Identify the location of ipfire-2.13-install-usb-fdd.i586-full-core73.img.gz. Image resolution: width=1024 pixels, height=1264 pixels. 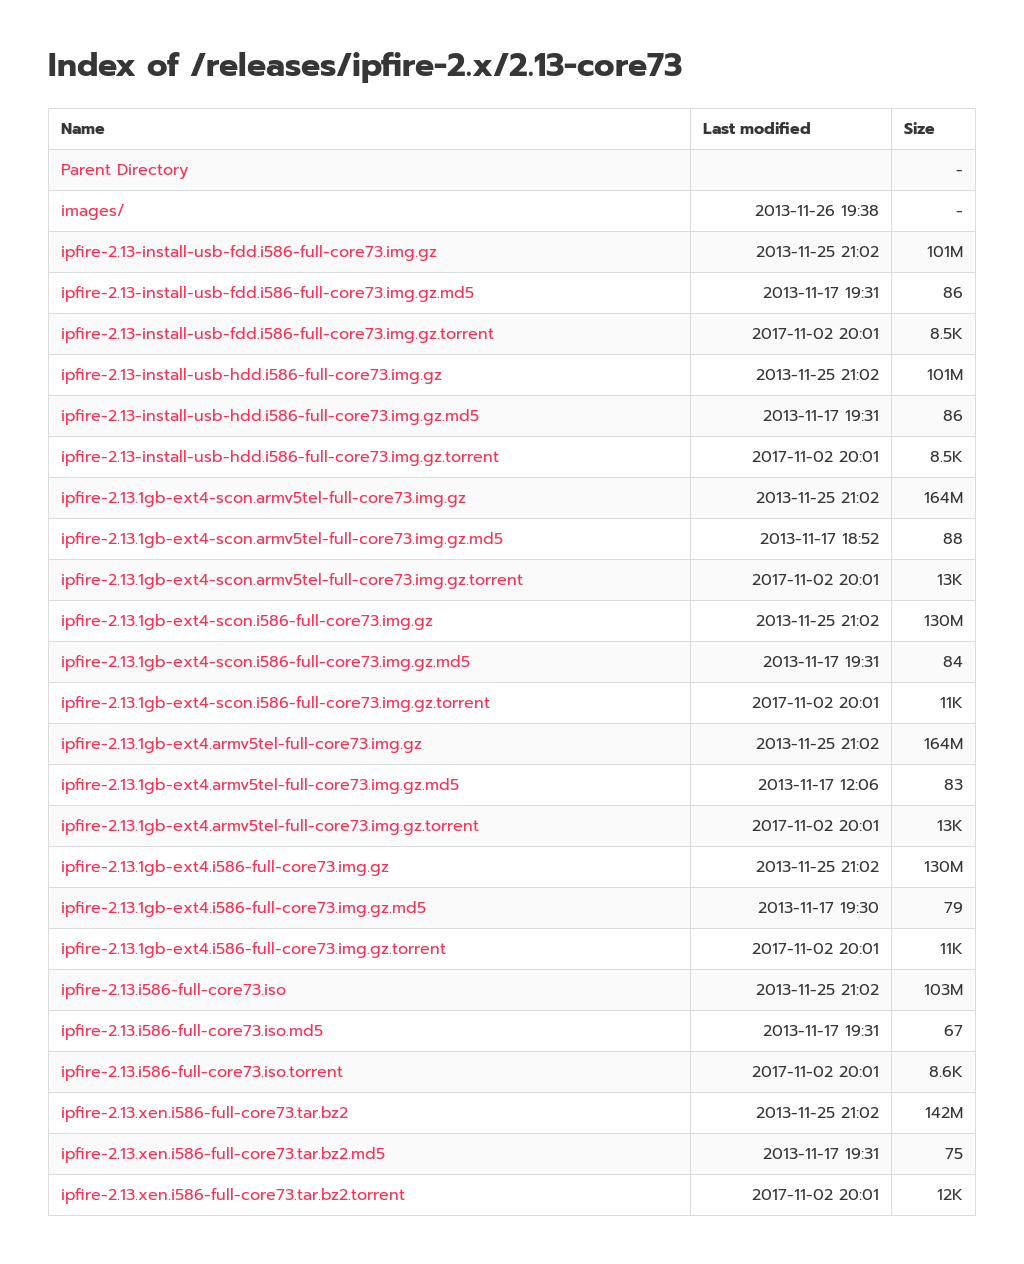
(249, 252).